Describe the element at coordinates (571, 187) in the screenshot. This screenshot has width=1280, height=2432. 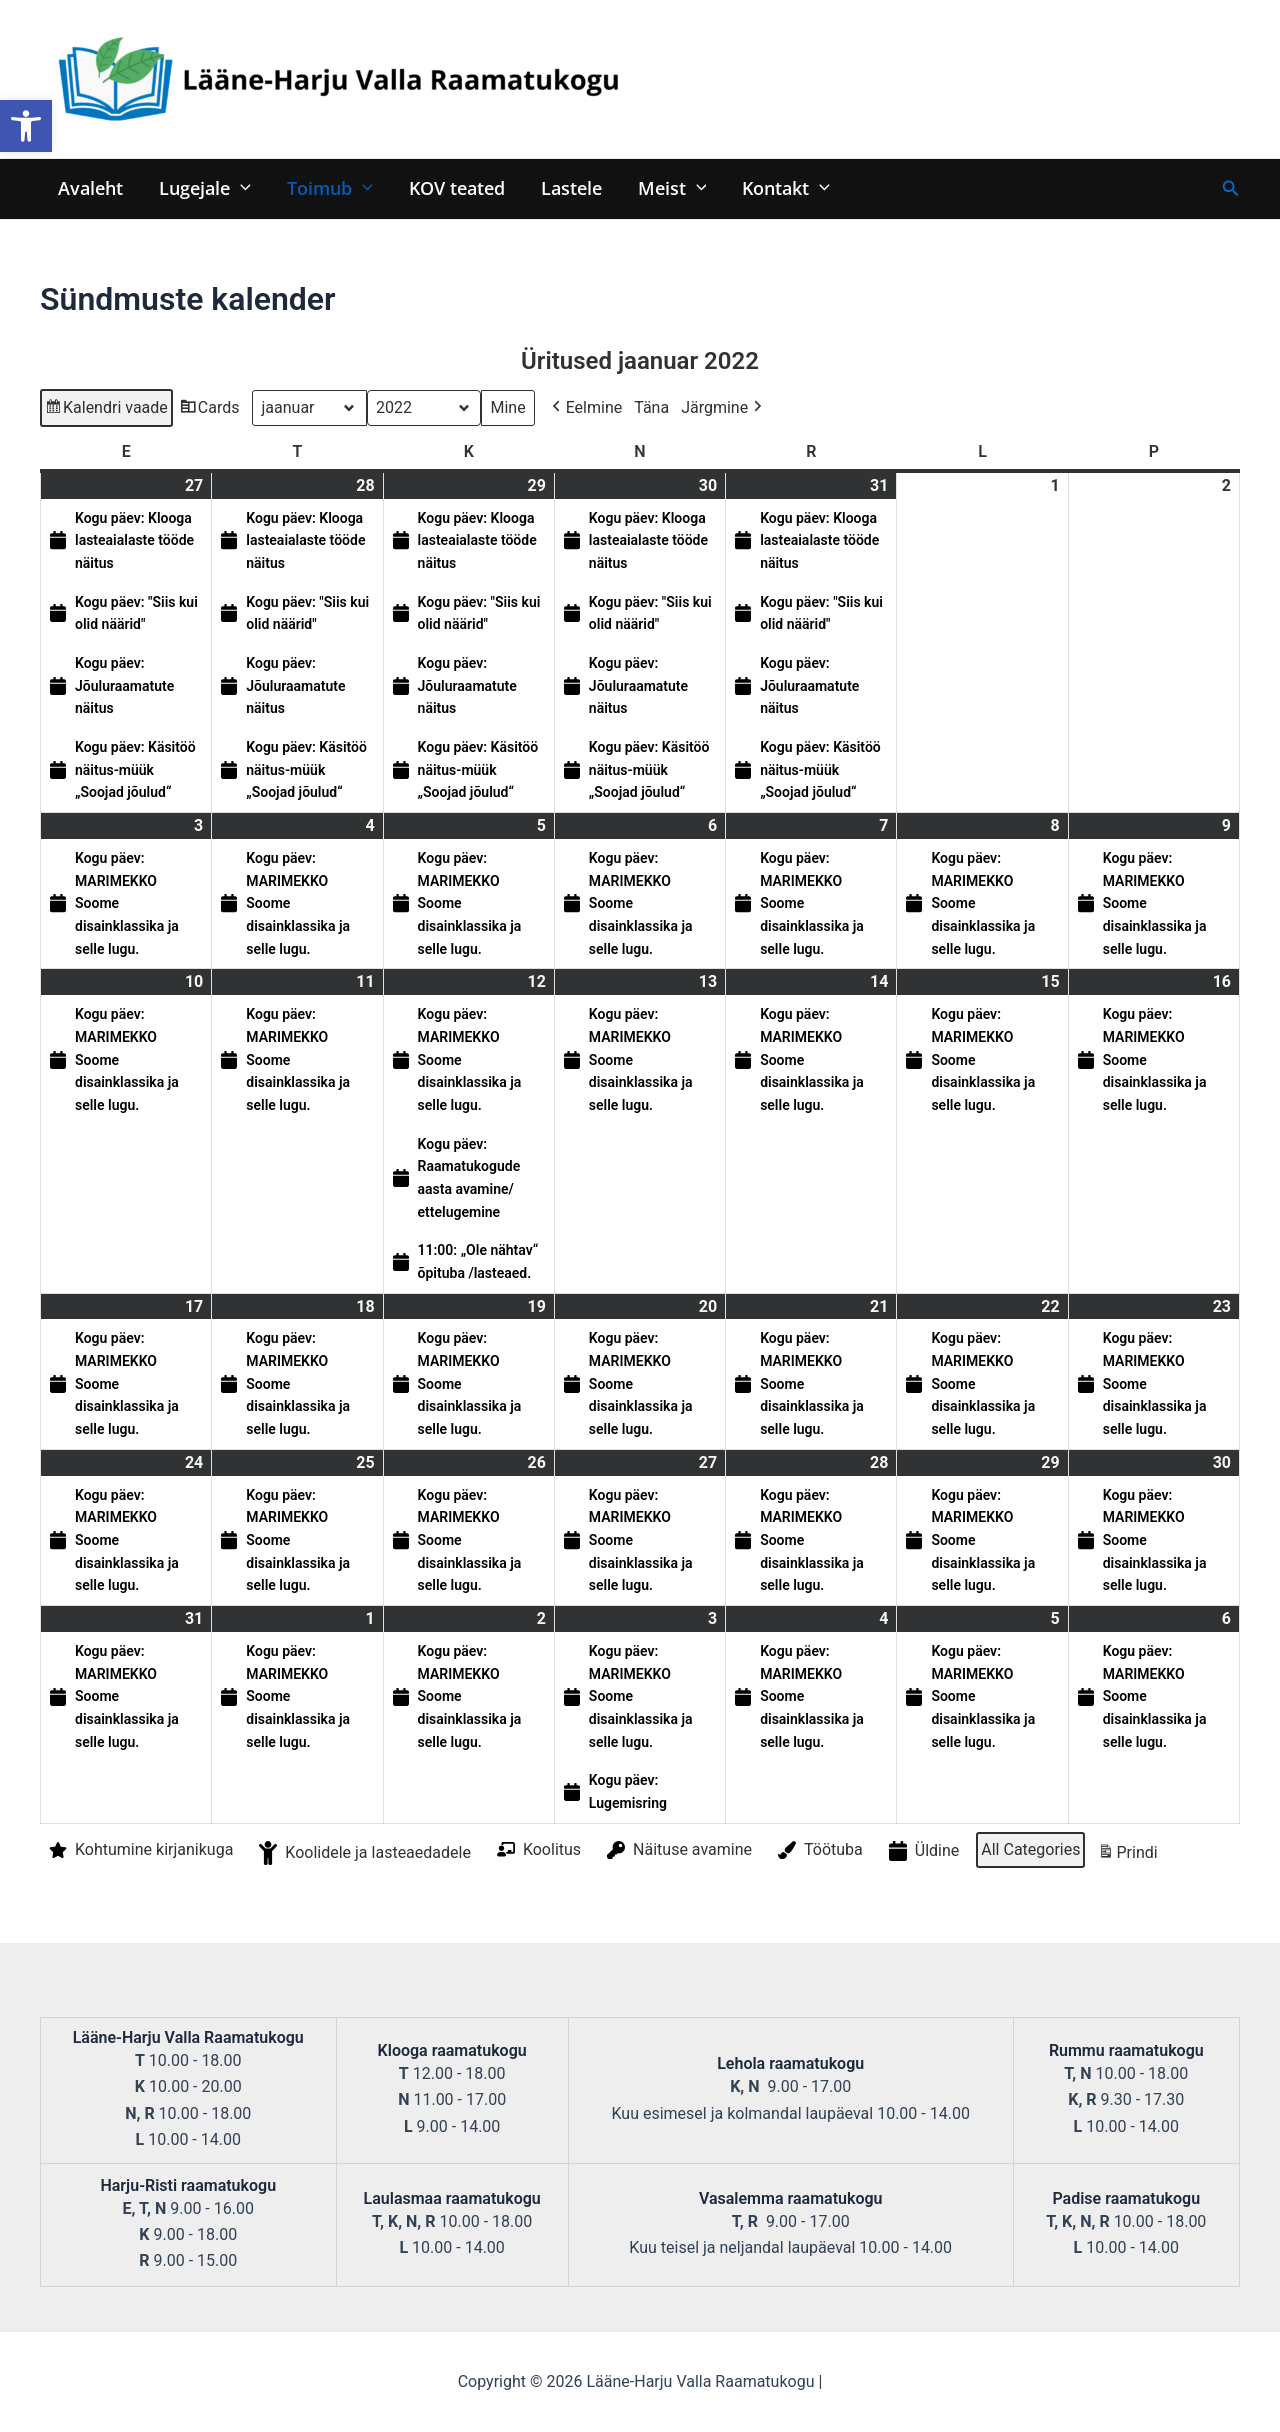
I see `Lastele` at that location.